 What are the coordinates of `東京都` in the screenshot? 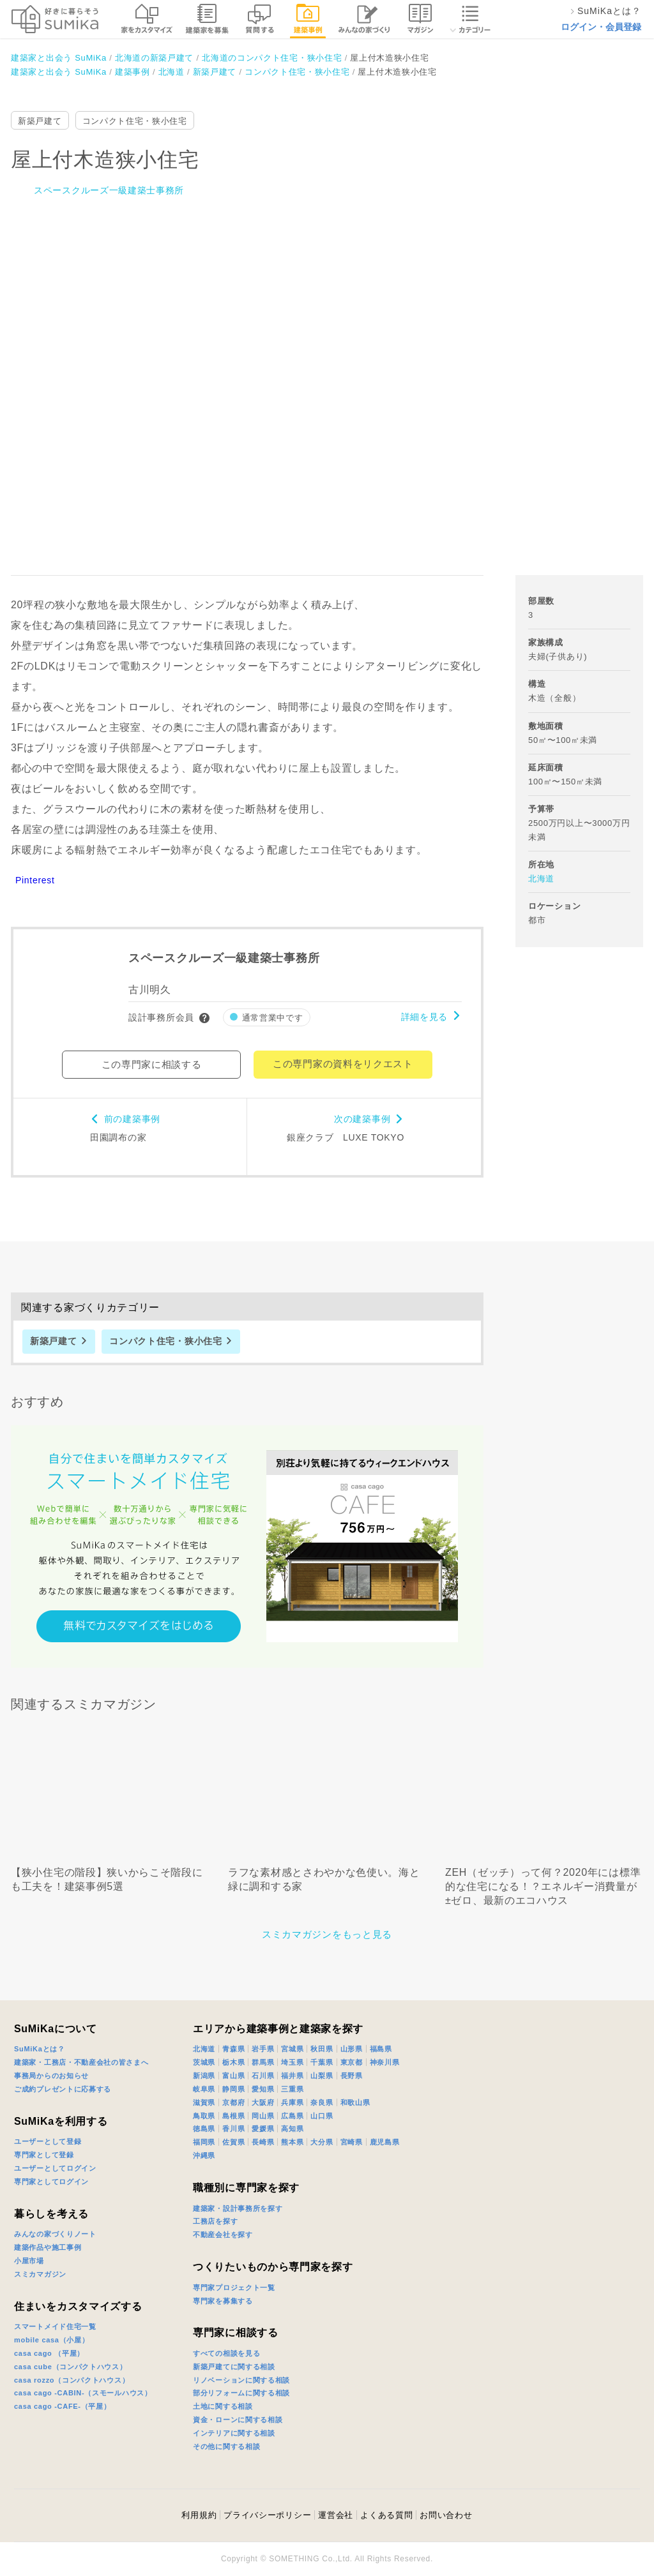 It's located at (351, 2062).